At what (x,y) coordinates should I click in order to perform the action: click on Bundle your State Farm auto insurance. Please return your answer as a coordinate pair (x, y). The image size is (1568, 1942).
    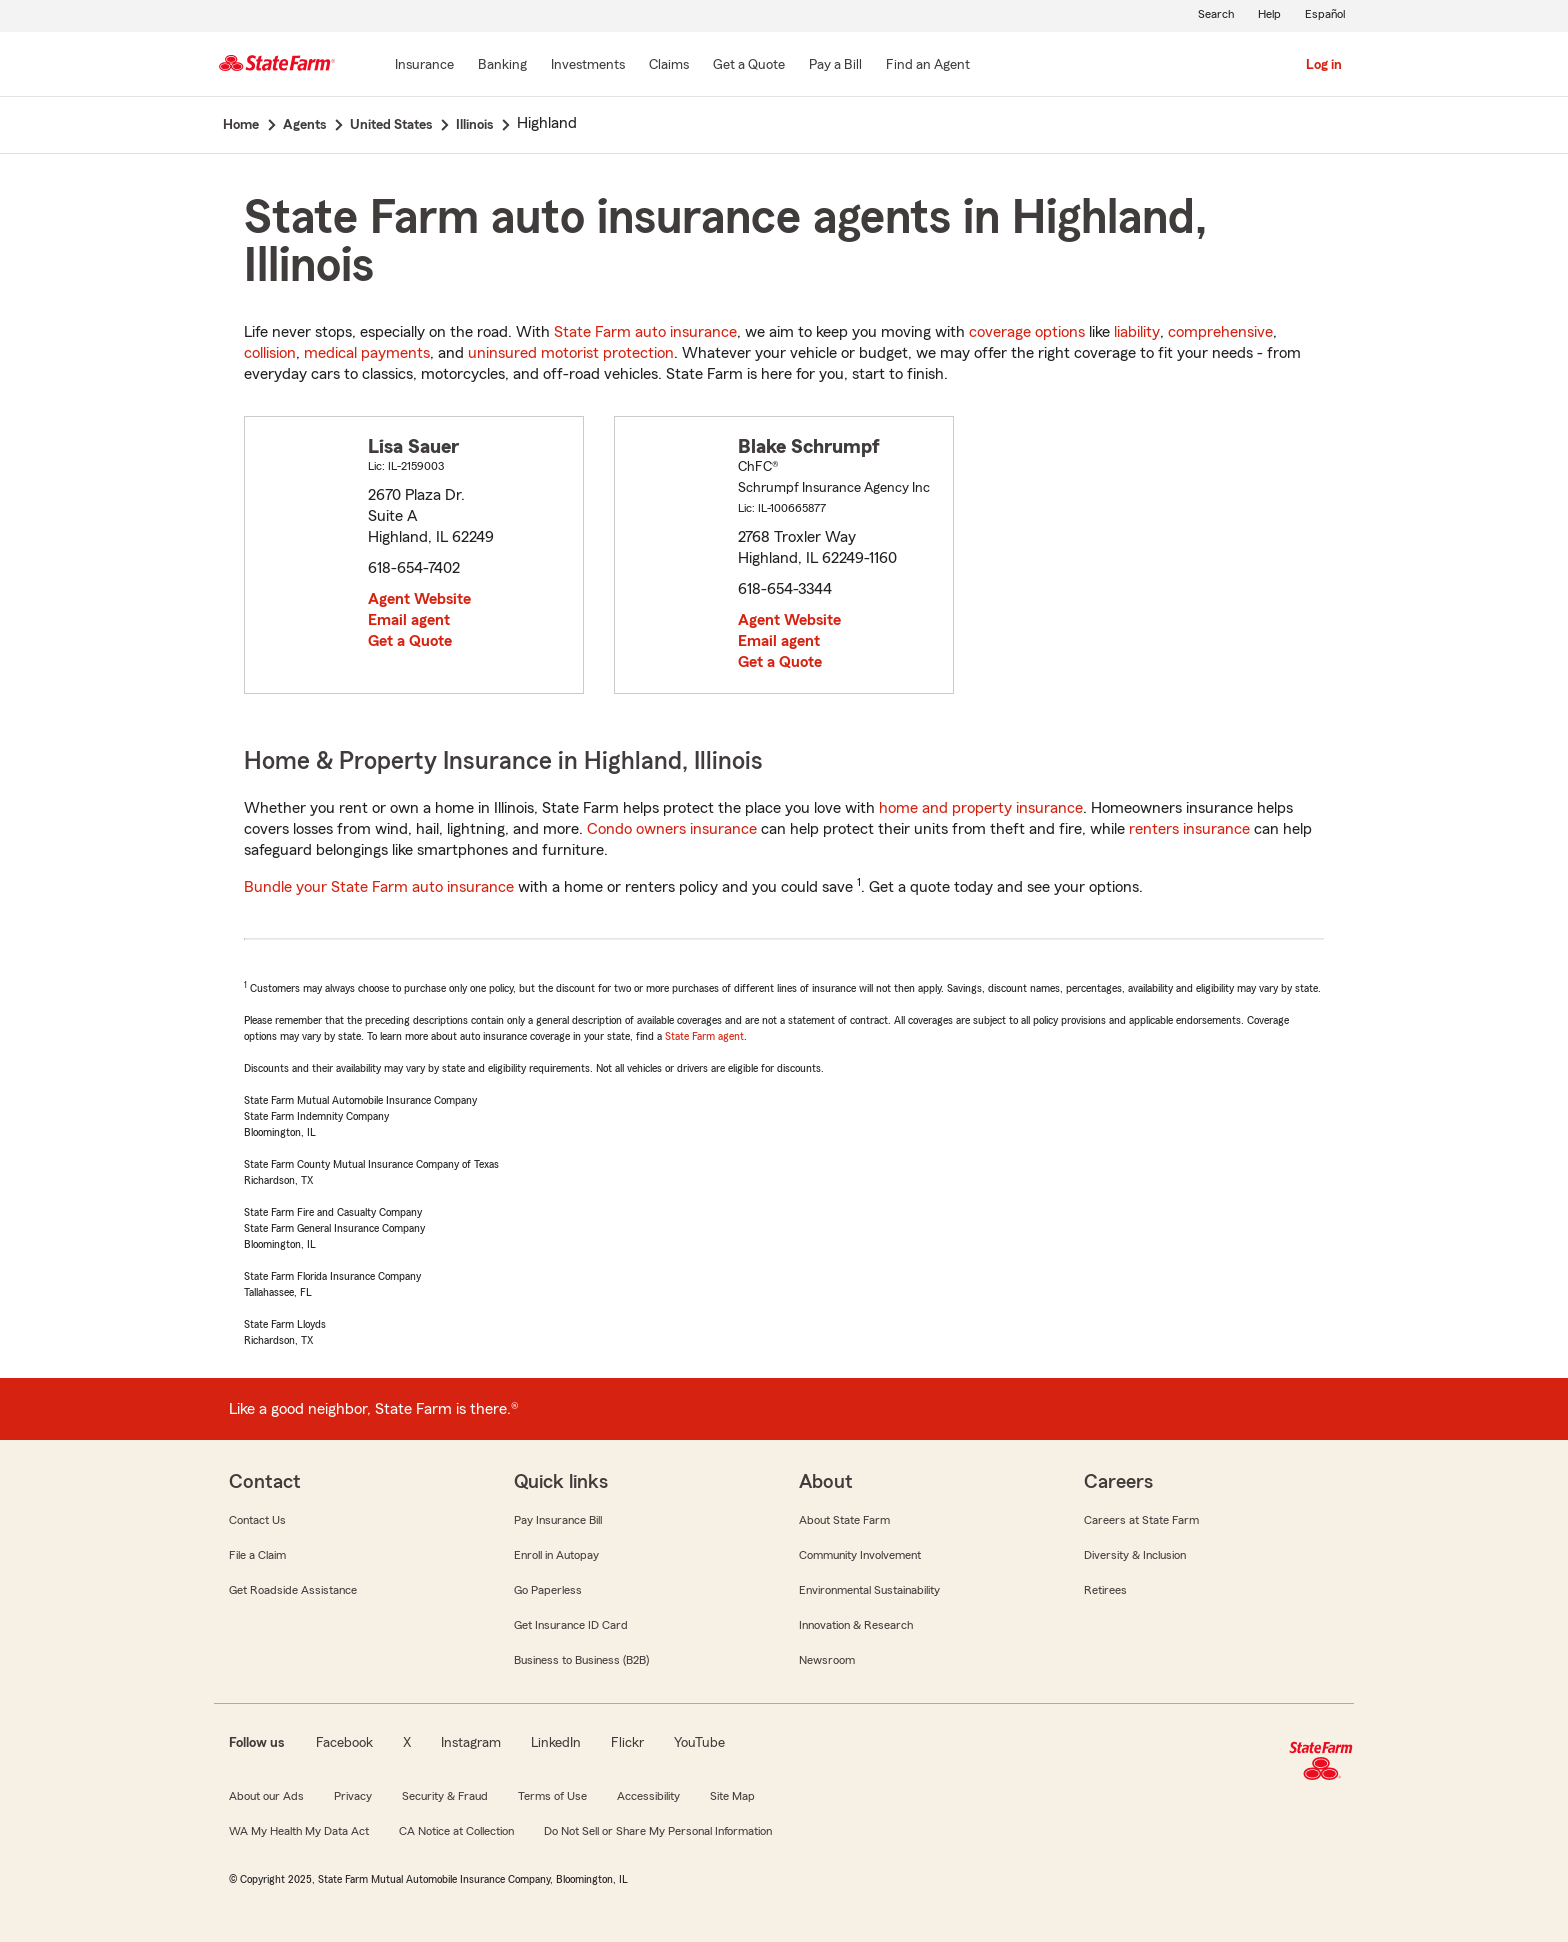
    Looking at the image, I should click on (379, 887).